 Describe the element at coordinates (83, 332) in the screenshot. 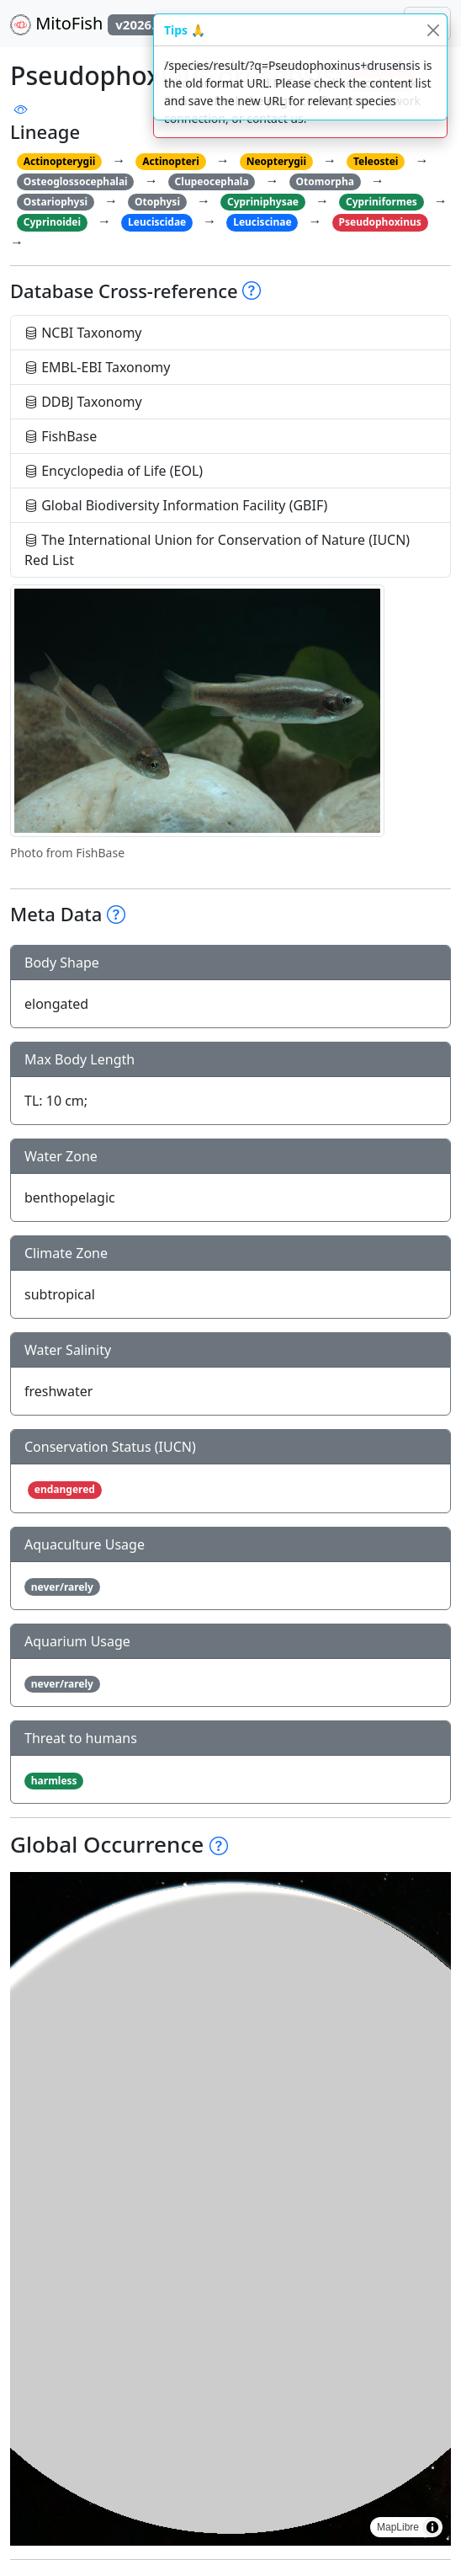

I see `NCBI Taxonomy` at that location.